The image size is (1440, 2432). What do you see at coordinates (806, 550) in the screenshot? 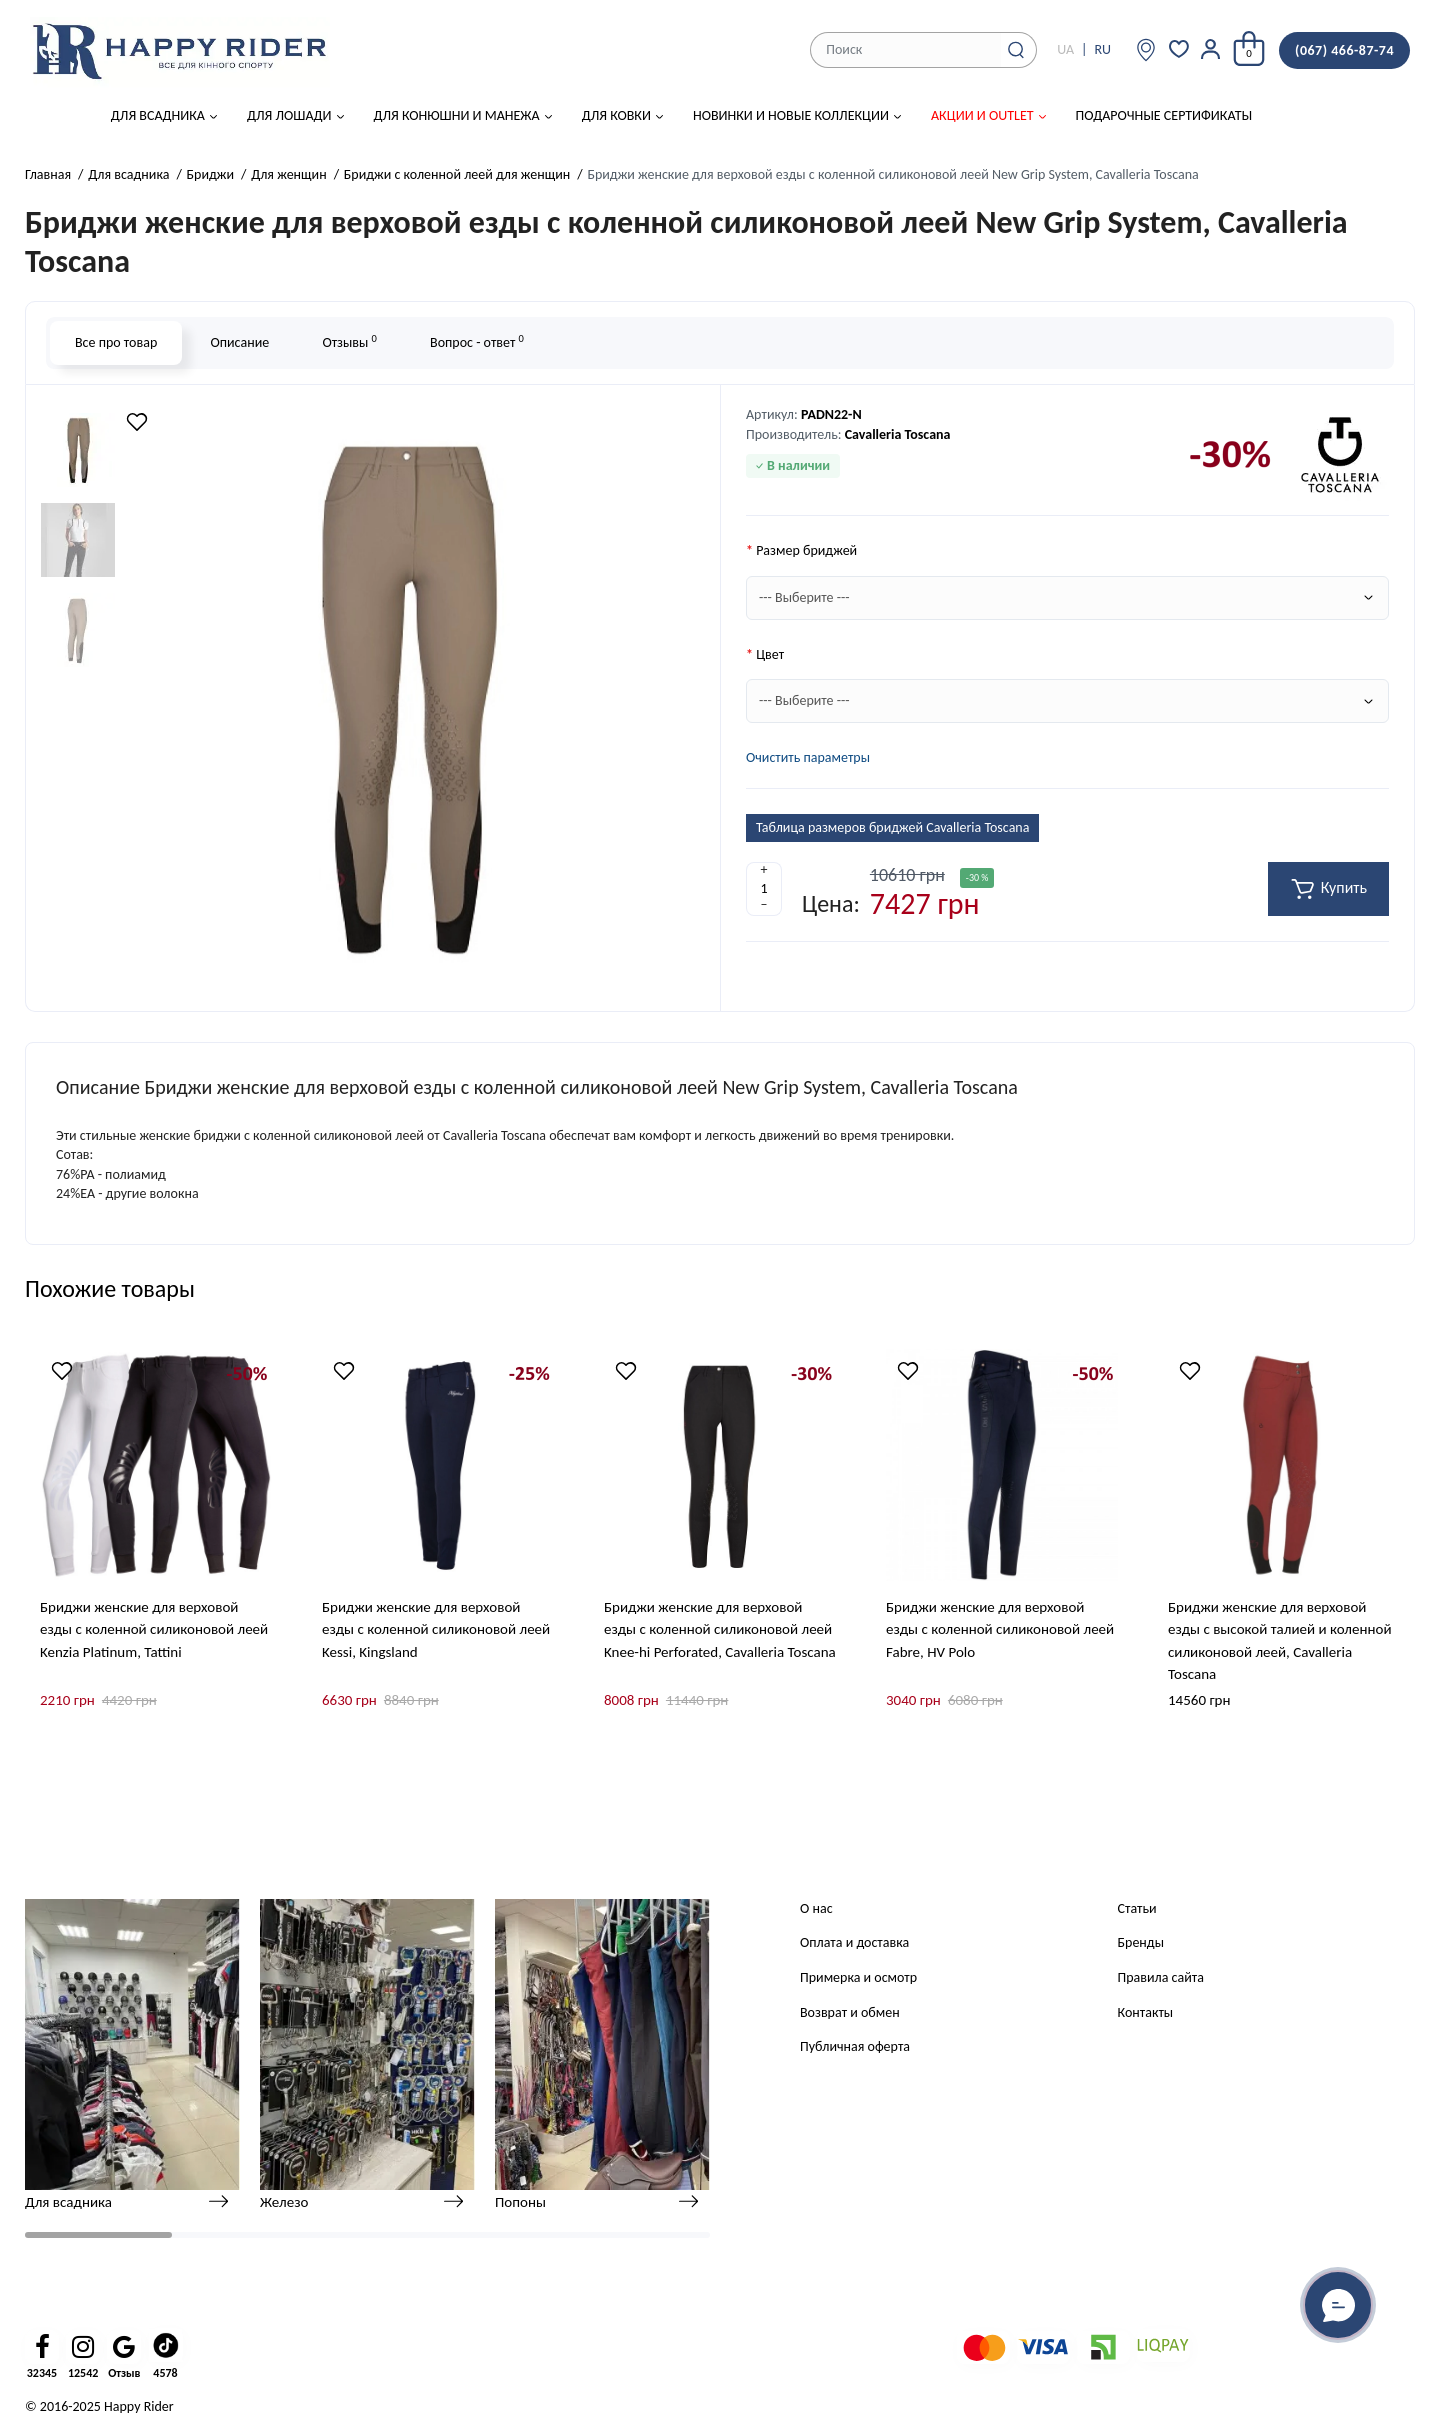
I see `Размер бриджей` at bounding box center [806, 550].